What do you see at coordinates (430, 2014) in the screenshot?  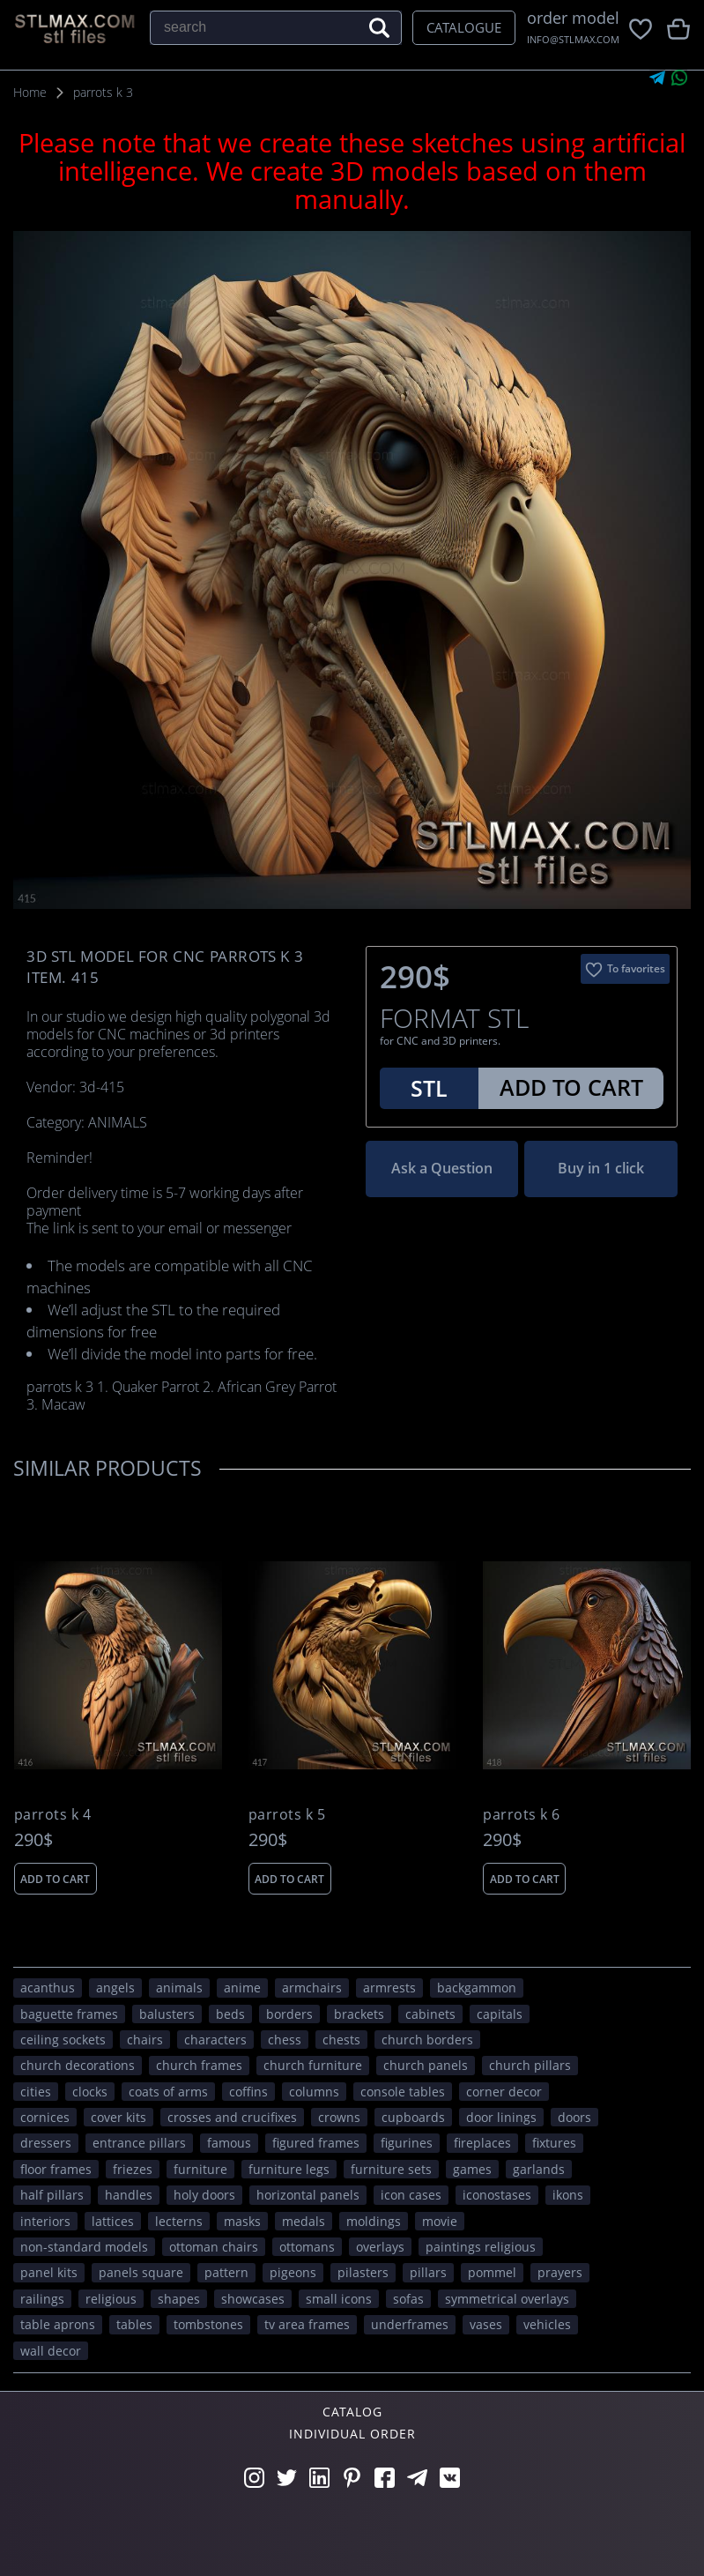 I see `cabinets` at bounding box center [430, 2014].